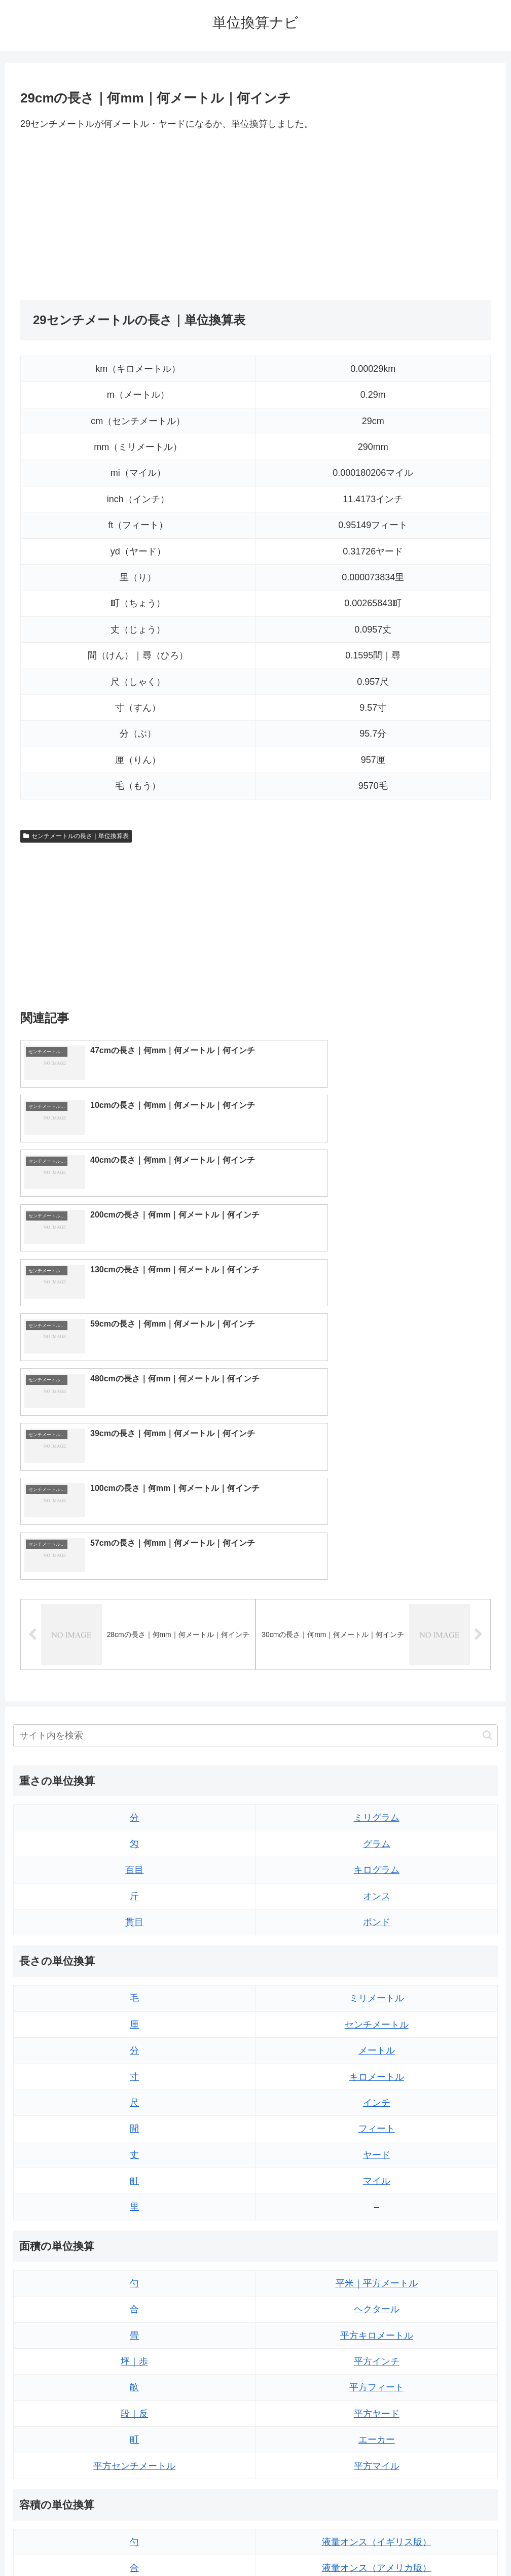  Describe the element at coordinates (376, 2093) in the screenshot. I see `平方インチ` at that location.